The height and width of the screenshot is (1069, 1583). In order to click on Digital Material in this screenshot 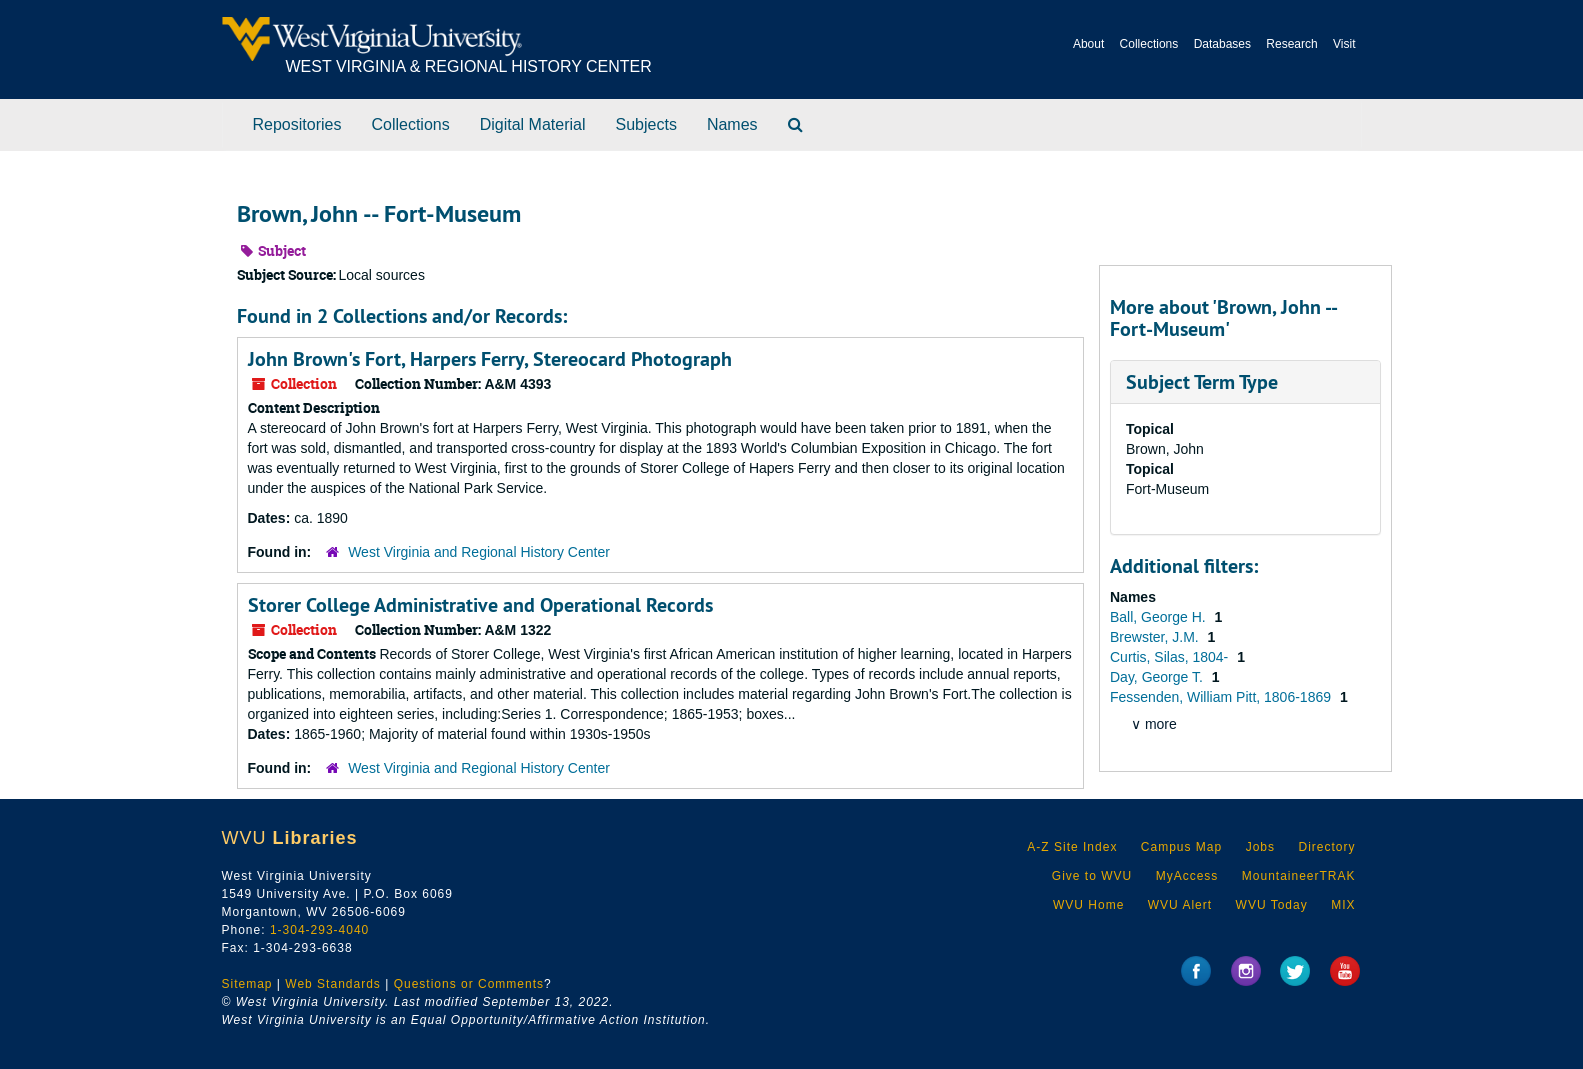, I will do `click(533, 124)`.